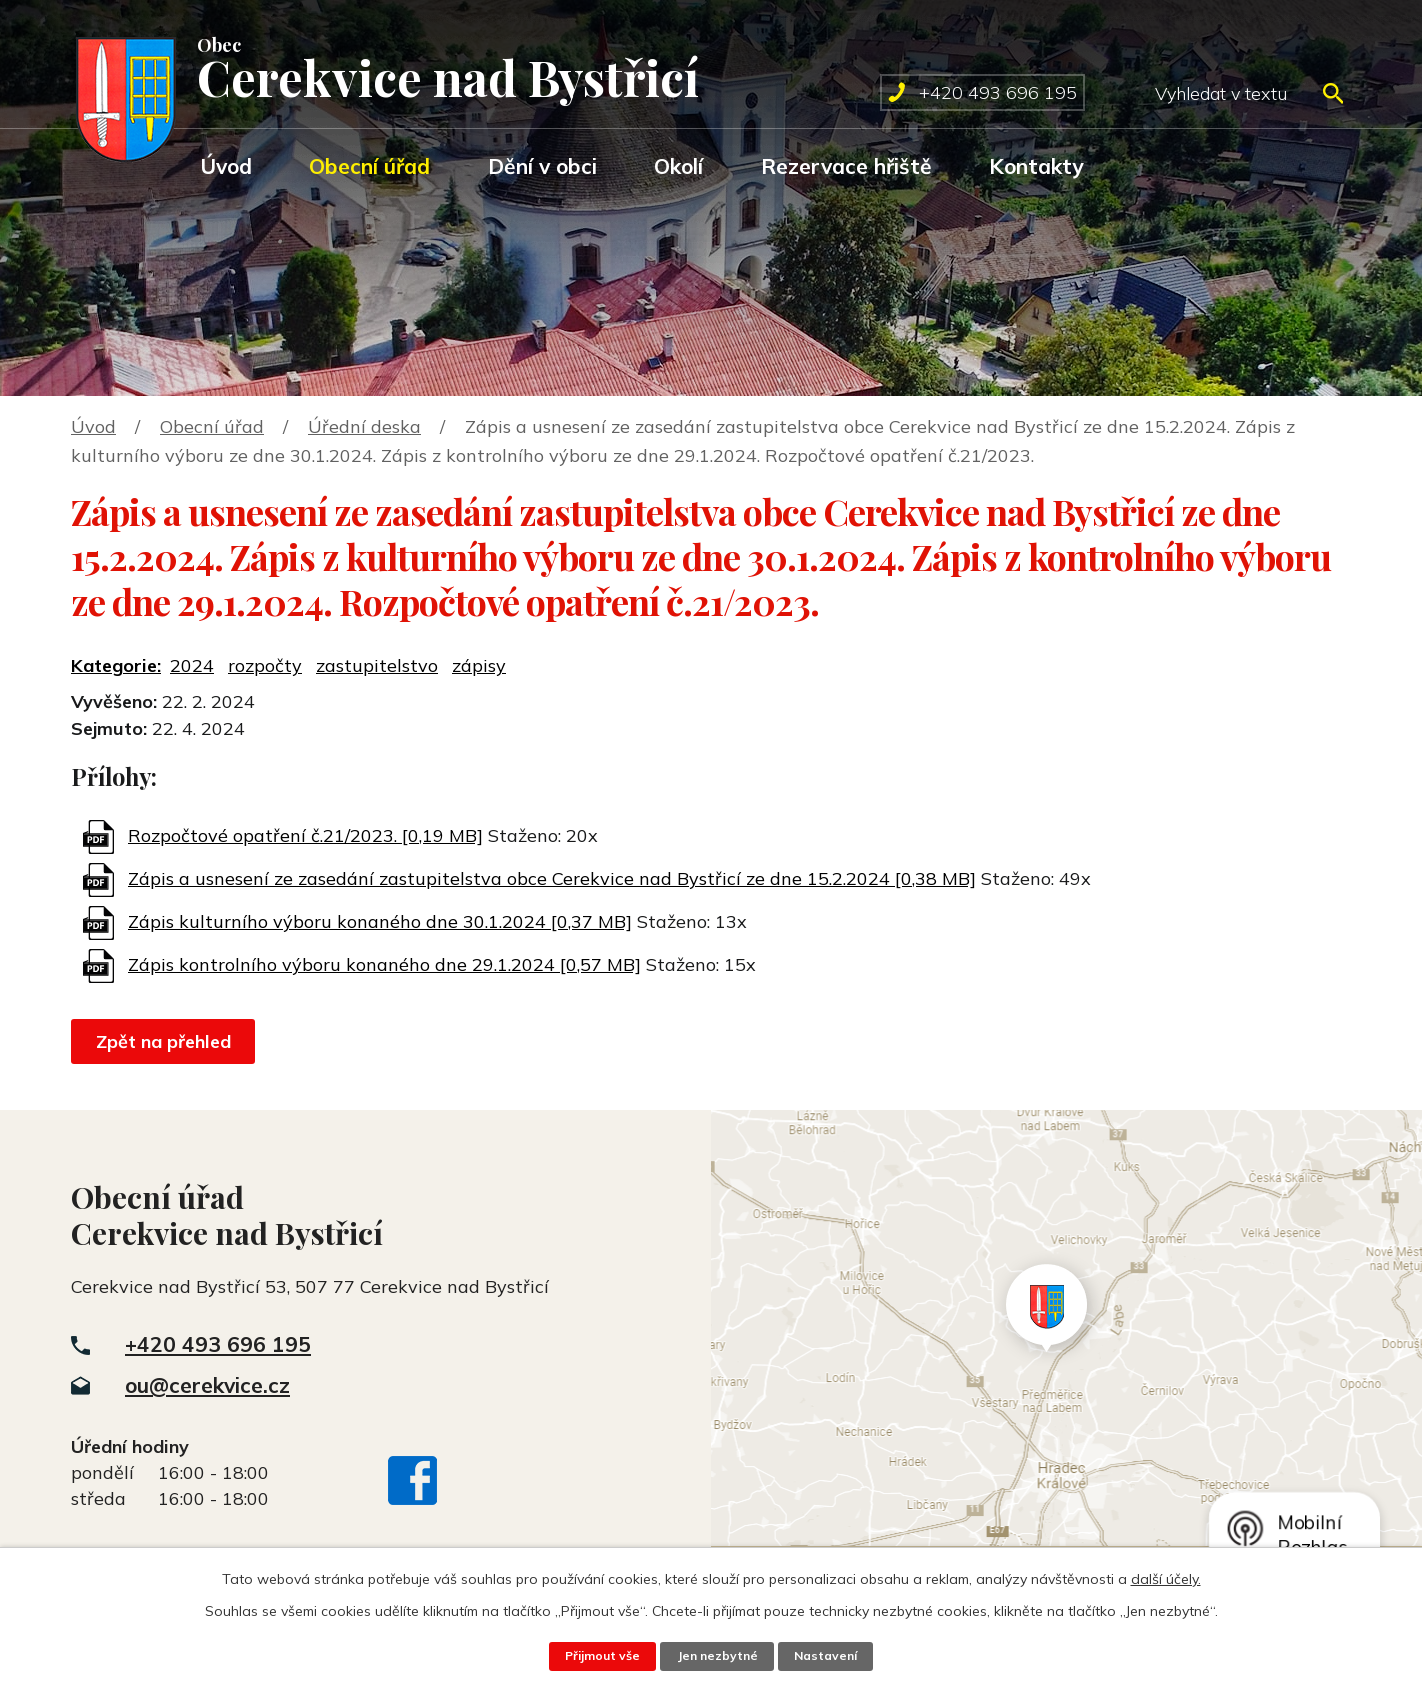  What do you see at coordinates (207, 1385) in the screenshot?
I see `ou@cerekvice.cz` at bounding box center [207, 1385].